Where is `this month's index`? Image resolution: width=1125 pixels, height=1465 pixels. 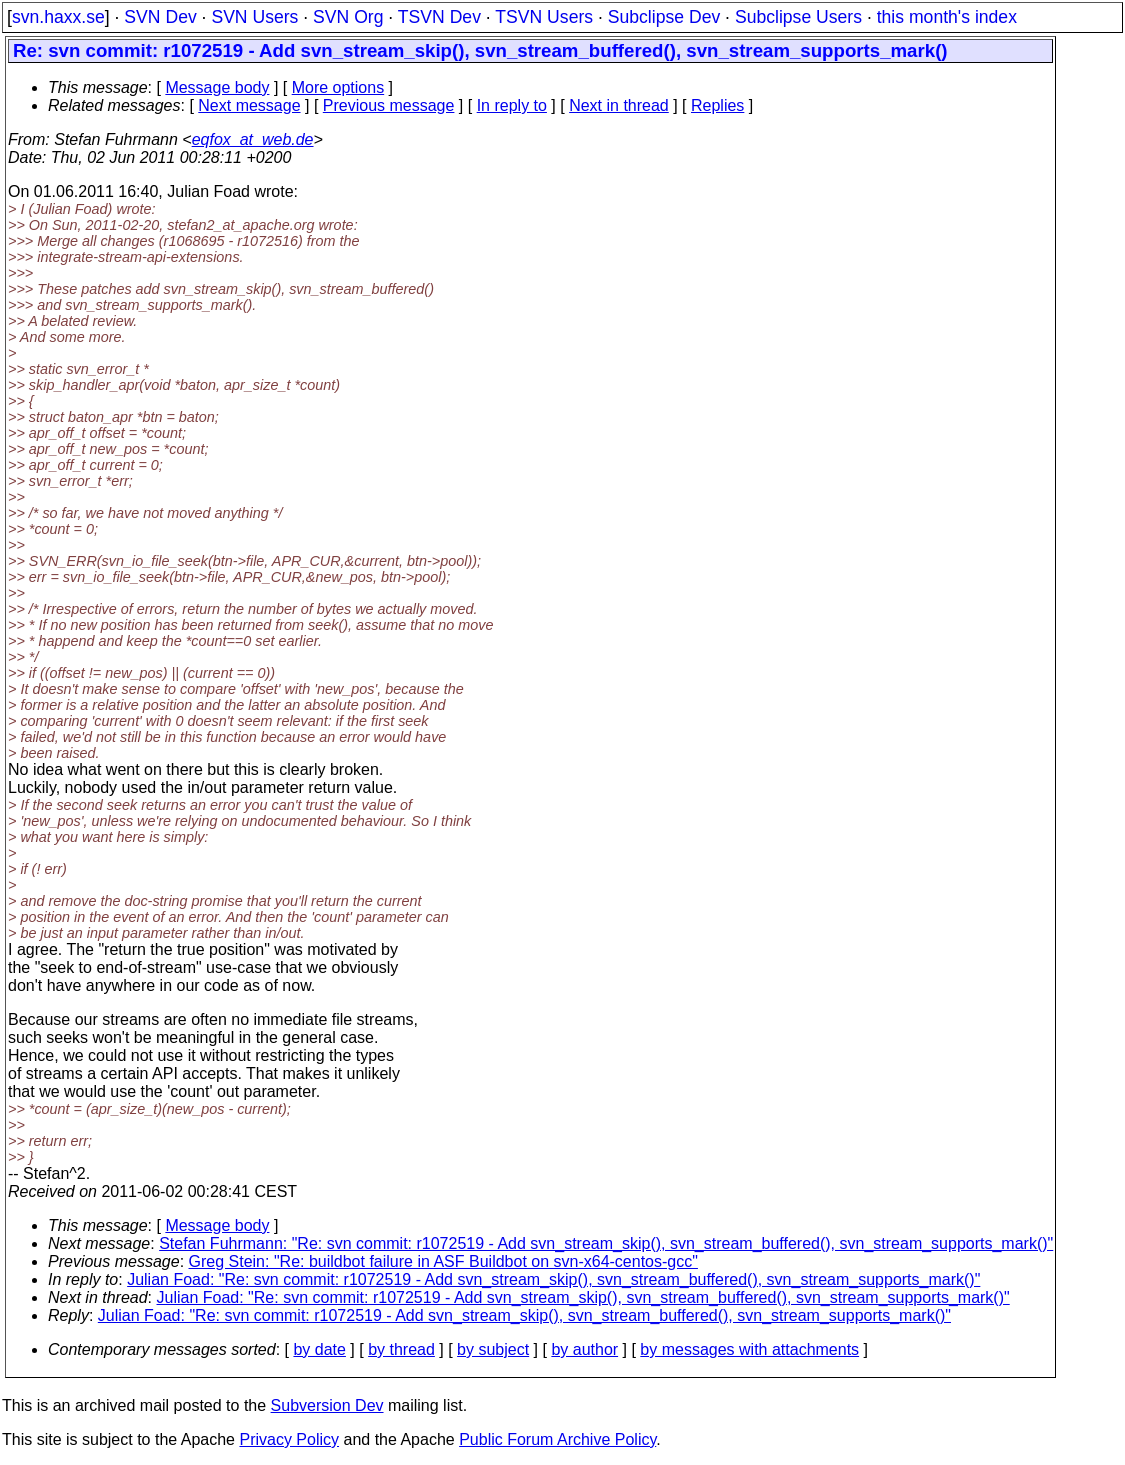 this month's index is located at coordinates (947, 17).